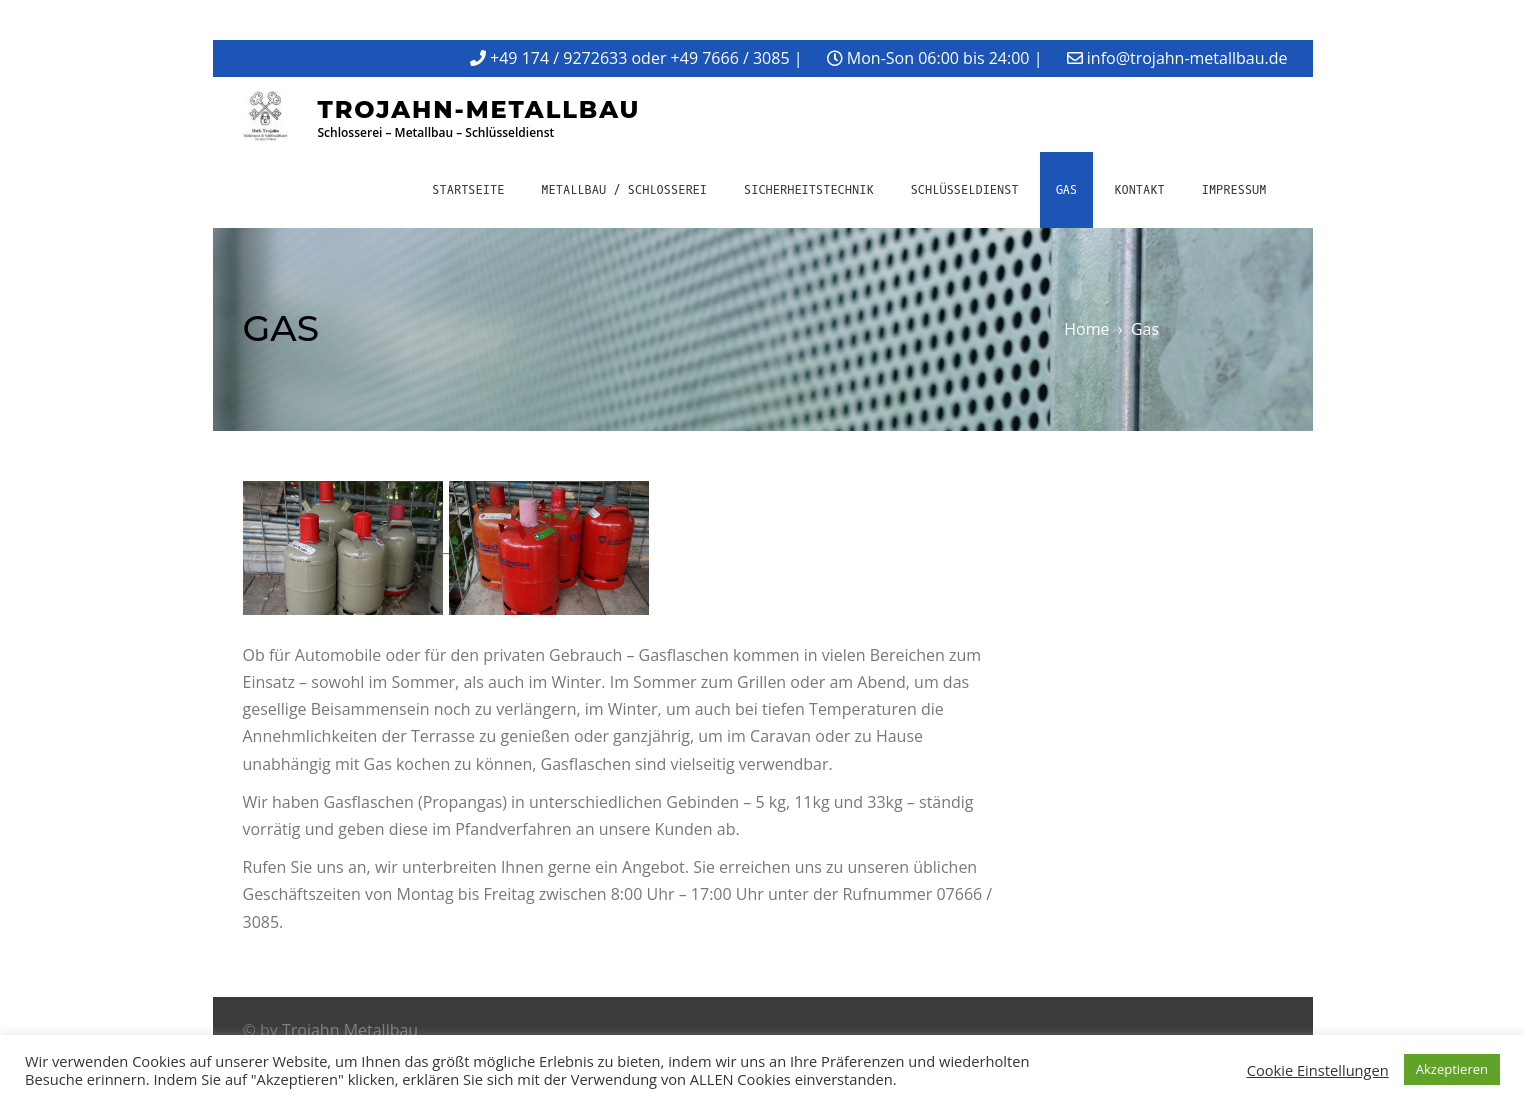  What do you see at coordinates (1187, 58) in the screenshot?
I see `info@trojahn-metallbau.de` at bounding box center [1187, 58].